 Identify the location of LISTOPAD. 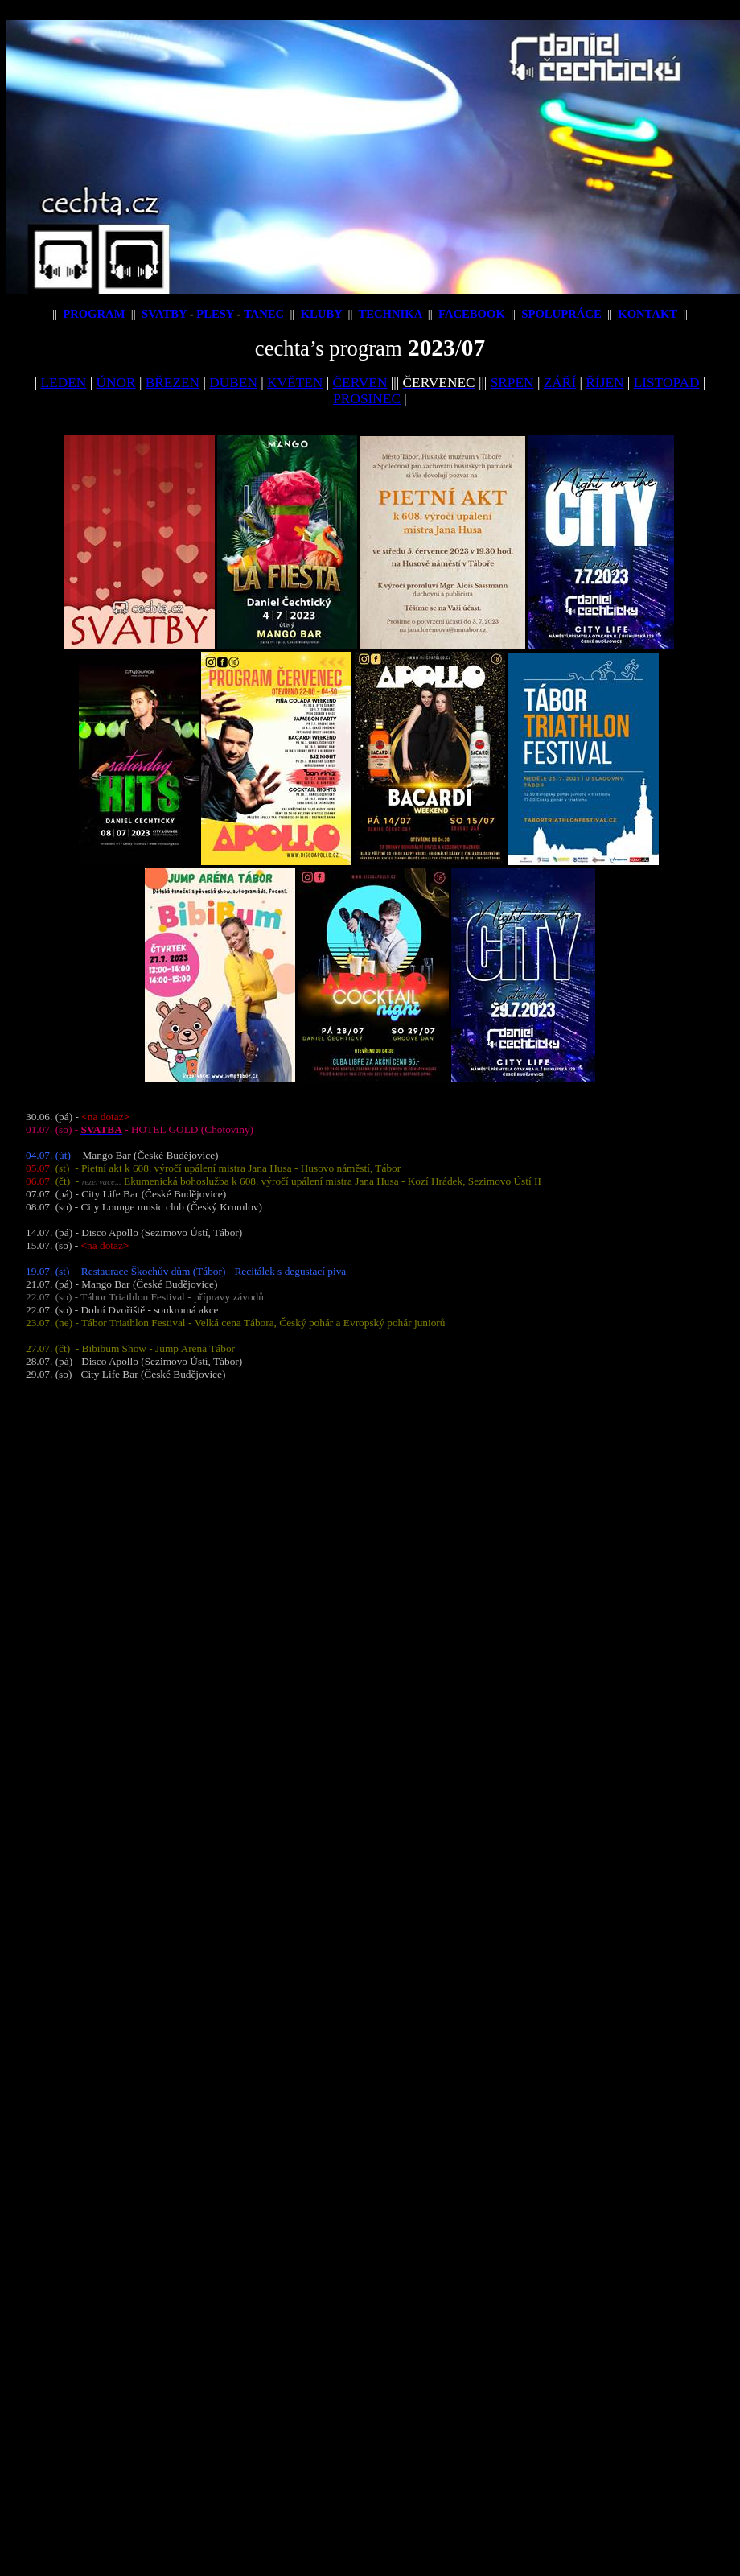
(667, 382).